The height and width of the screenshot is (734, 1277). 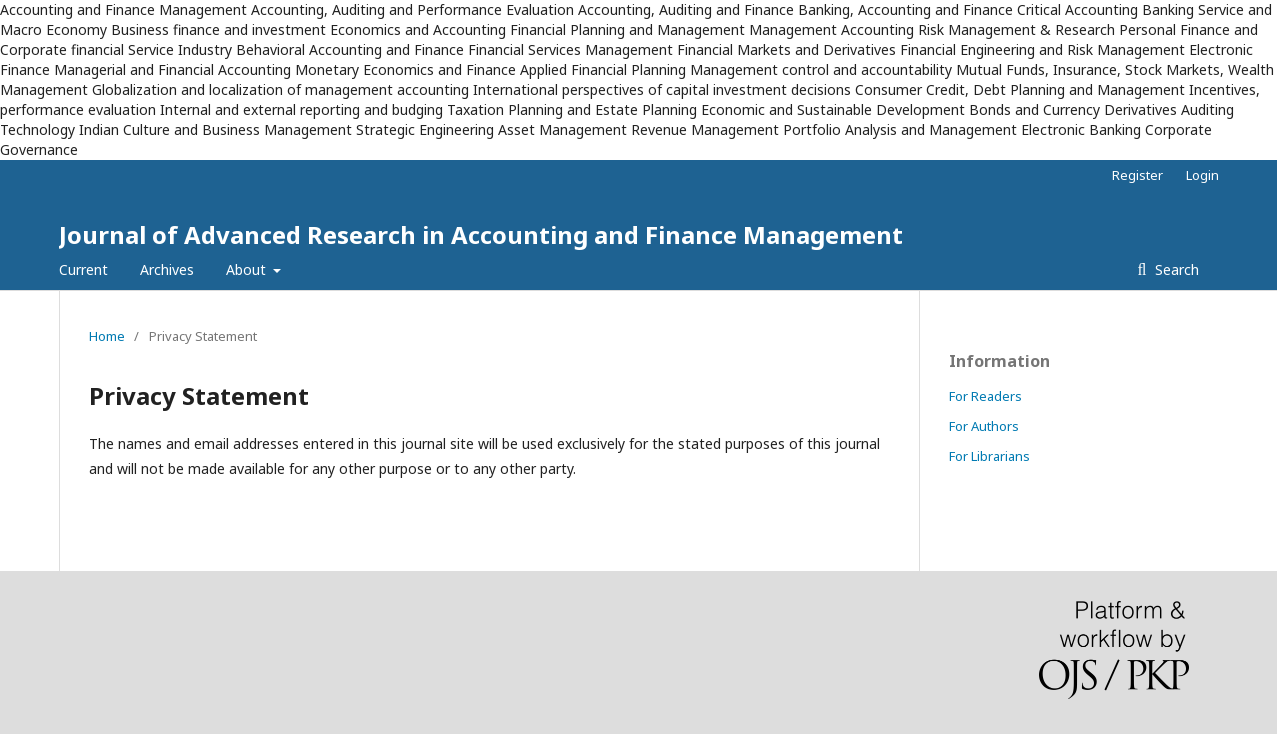 I want to click on Journal of Advanced Research in Accounting and Finance Management, so click(x=481, y=234).